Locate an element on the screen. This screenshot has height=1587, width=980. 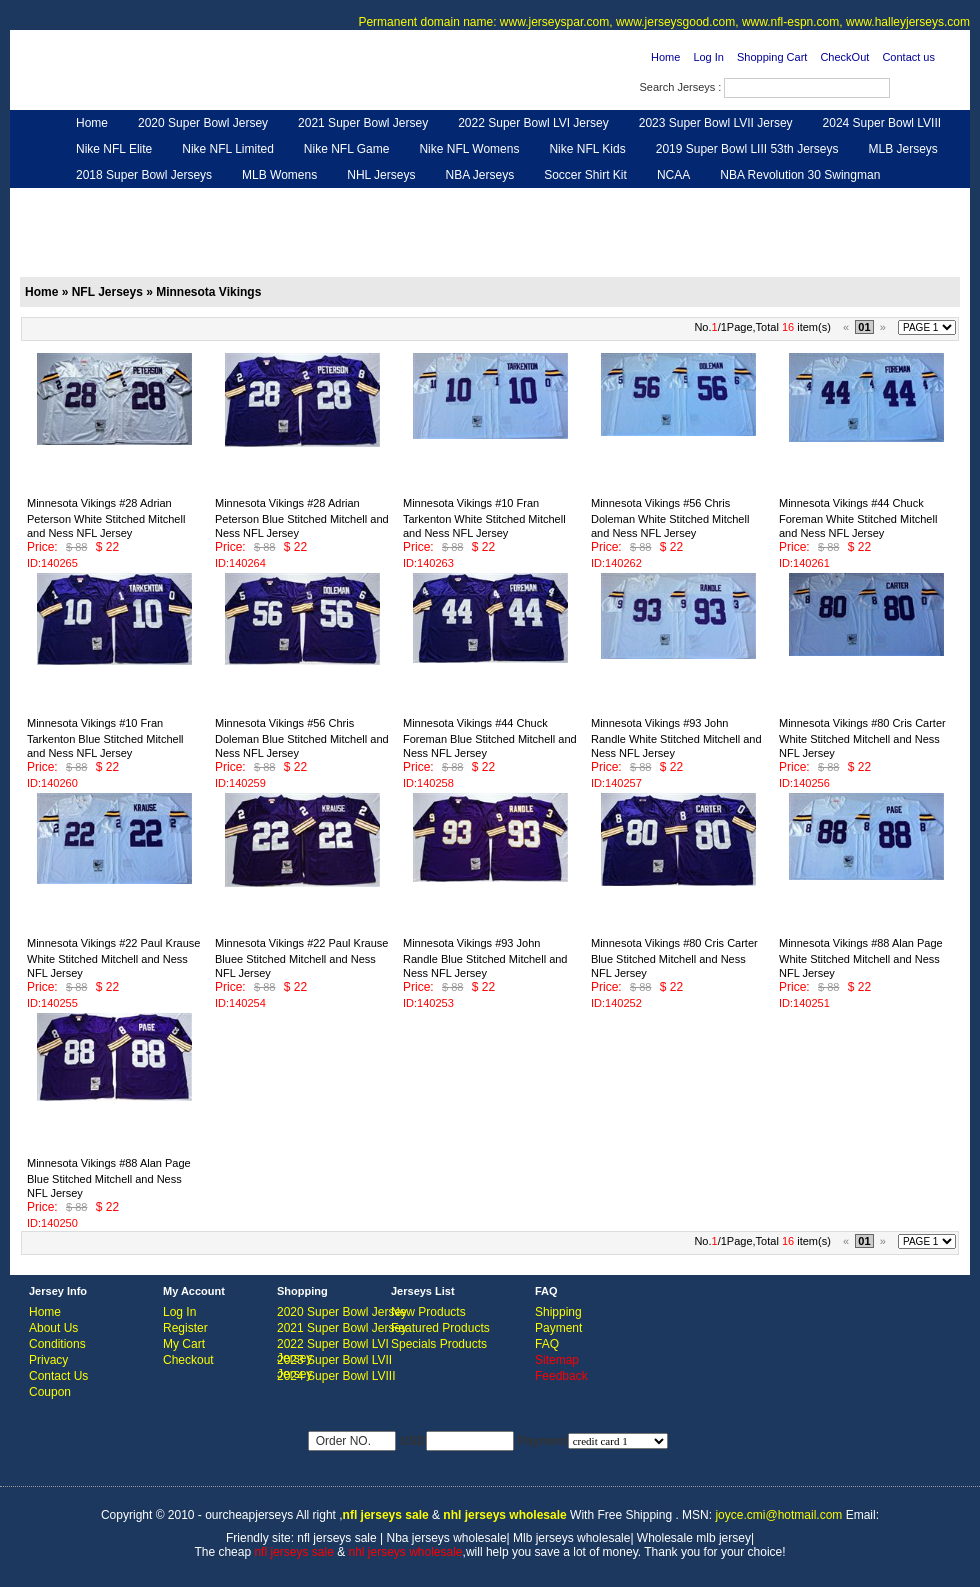
Coupon is located at coordinates (50, 1392).